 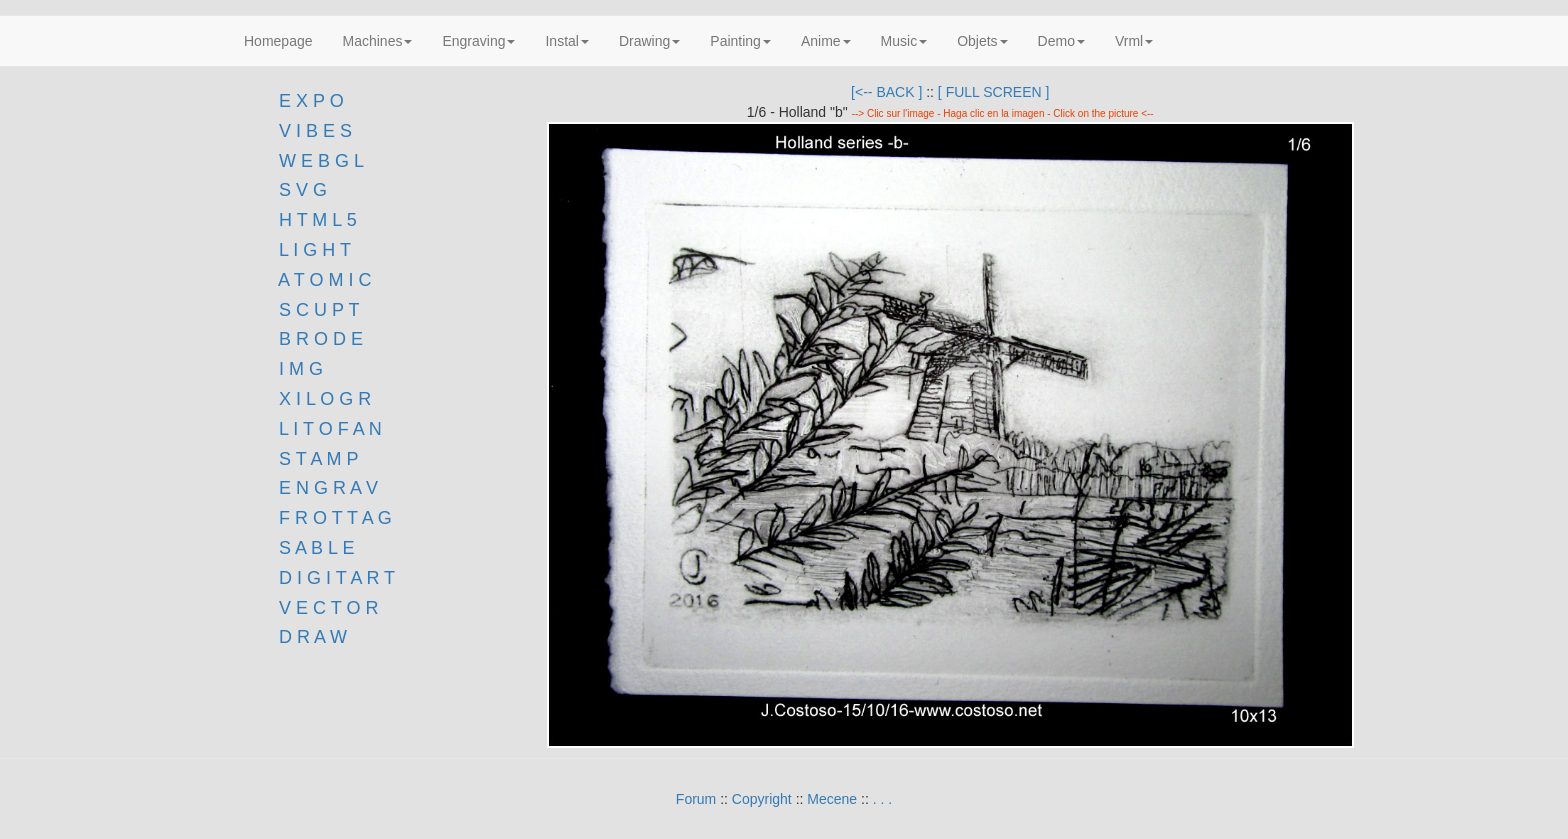 What do you see at coordinates (904, 41) in the screenshot?
I see `Music` at bounding box center [904, 41].